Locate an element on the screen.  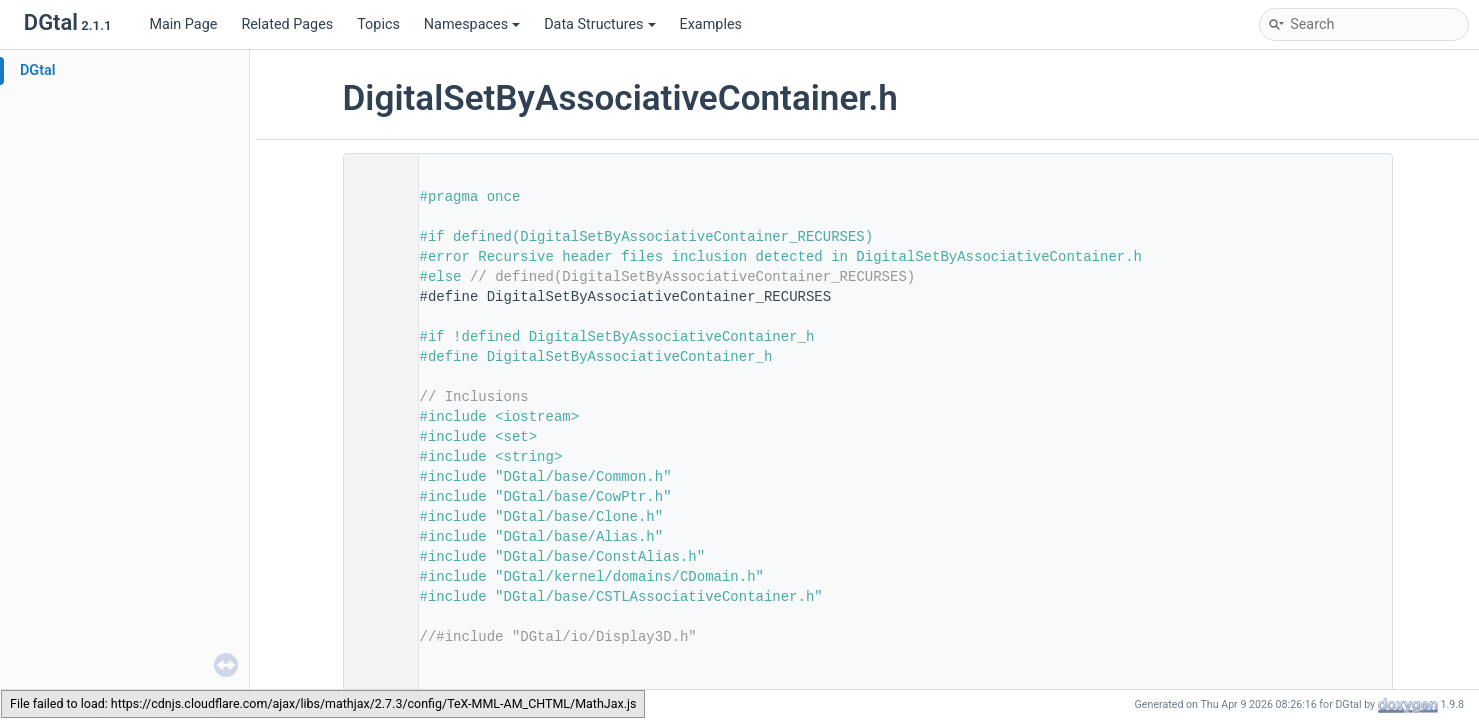
Examples is located at coordinates (711, 24).